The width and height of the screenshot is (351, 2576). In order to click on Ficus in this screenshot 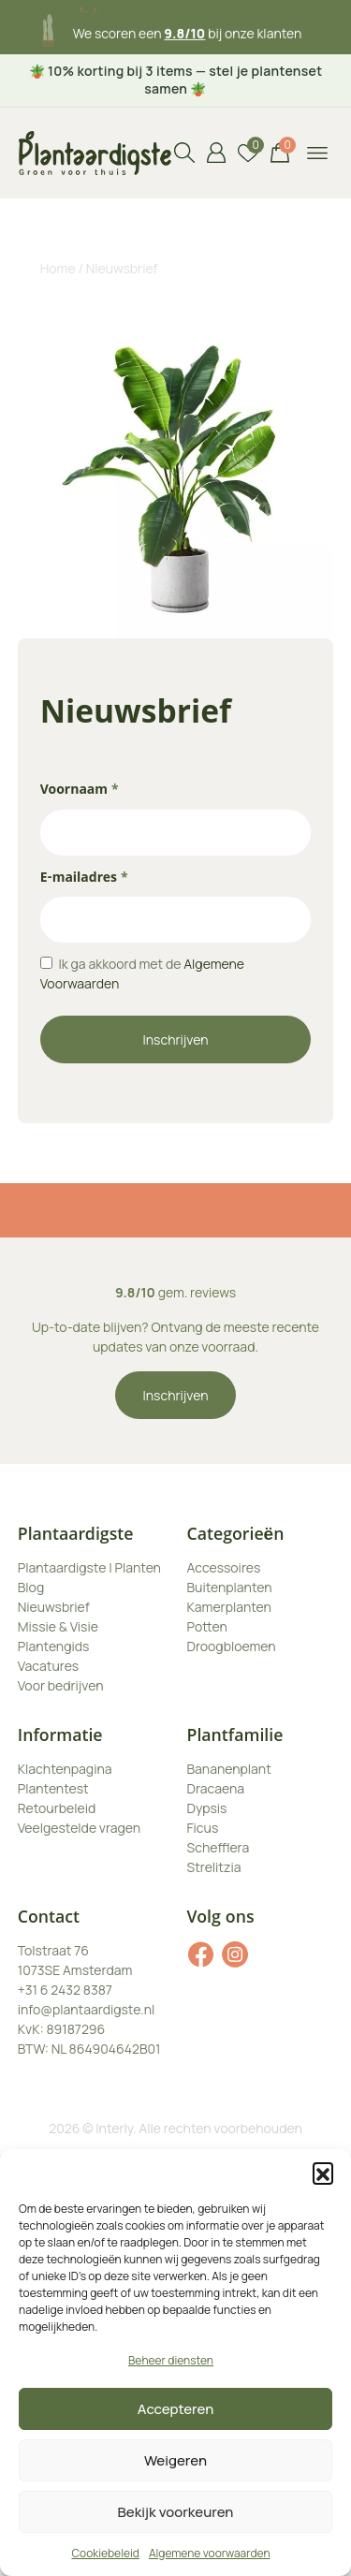, I will do `click(203, 1828)`.